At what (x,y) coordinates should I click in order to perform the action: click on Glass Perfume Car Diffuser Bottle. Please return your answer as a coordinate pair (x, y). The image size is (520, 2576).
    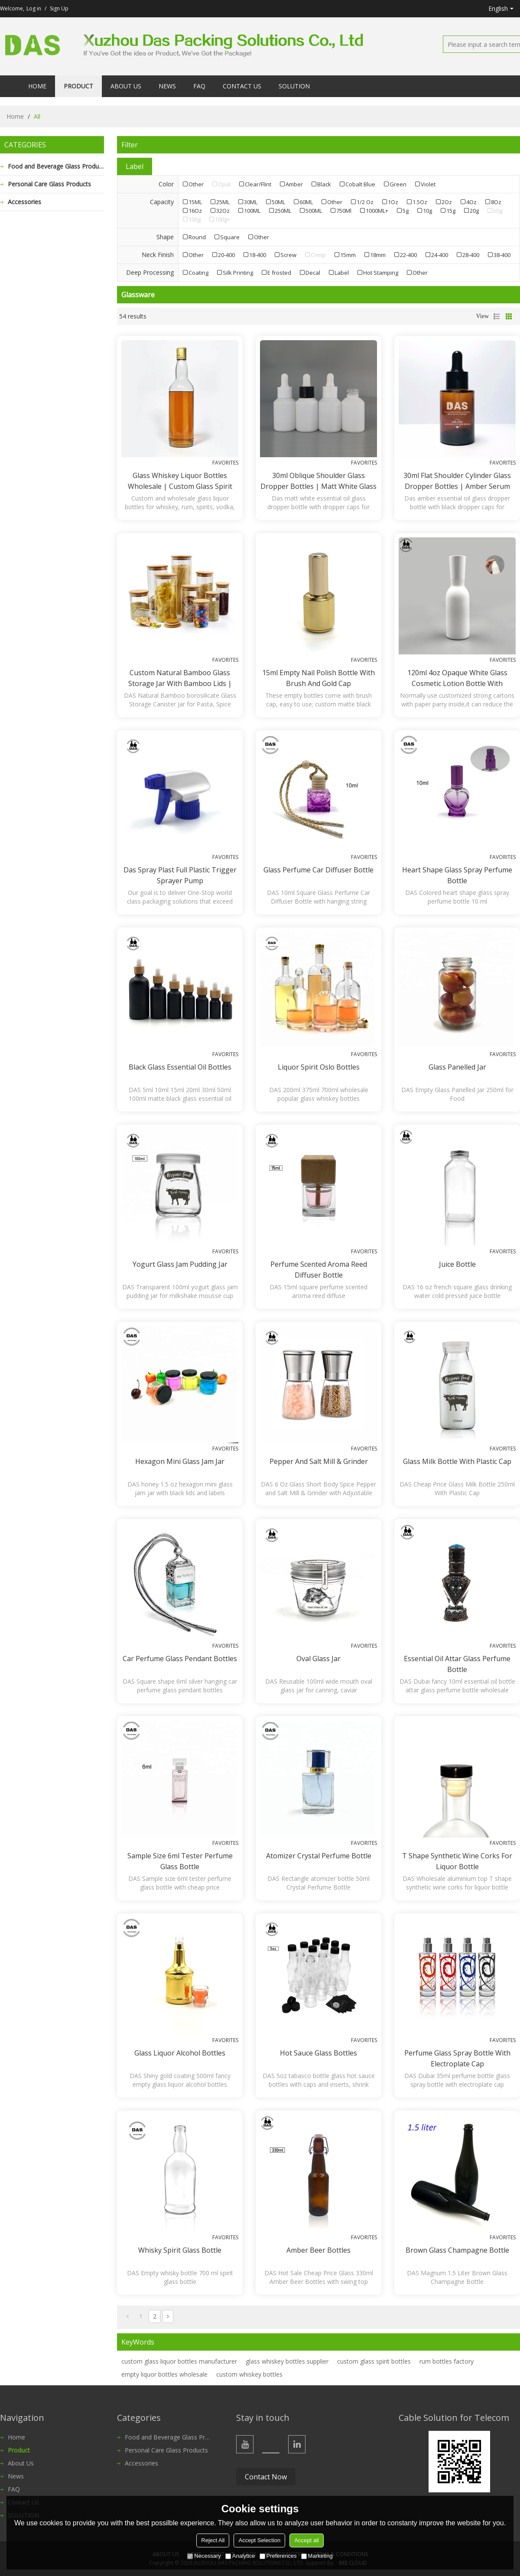
    Looking at the image, I should click on (318, 870).